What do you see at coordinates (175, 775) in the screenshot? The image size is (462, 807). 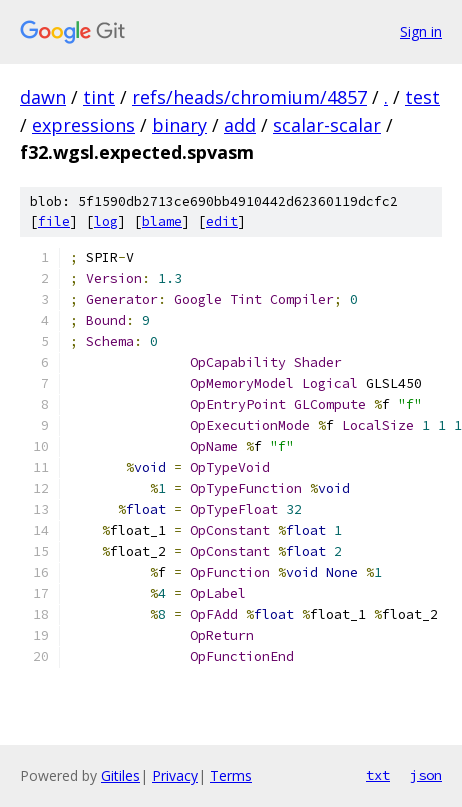 I see `Privacy` at bounding box center [175, 775].